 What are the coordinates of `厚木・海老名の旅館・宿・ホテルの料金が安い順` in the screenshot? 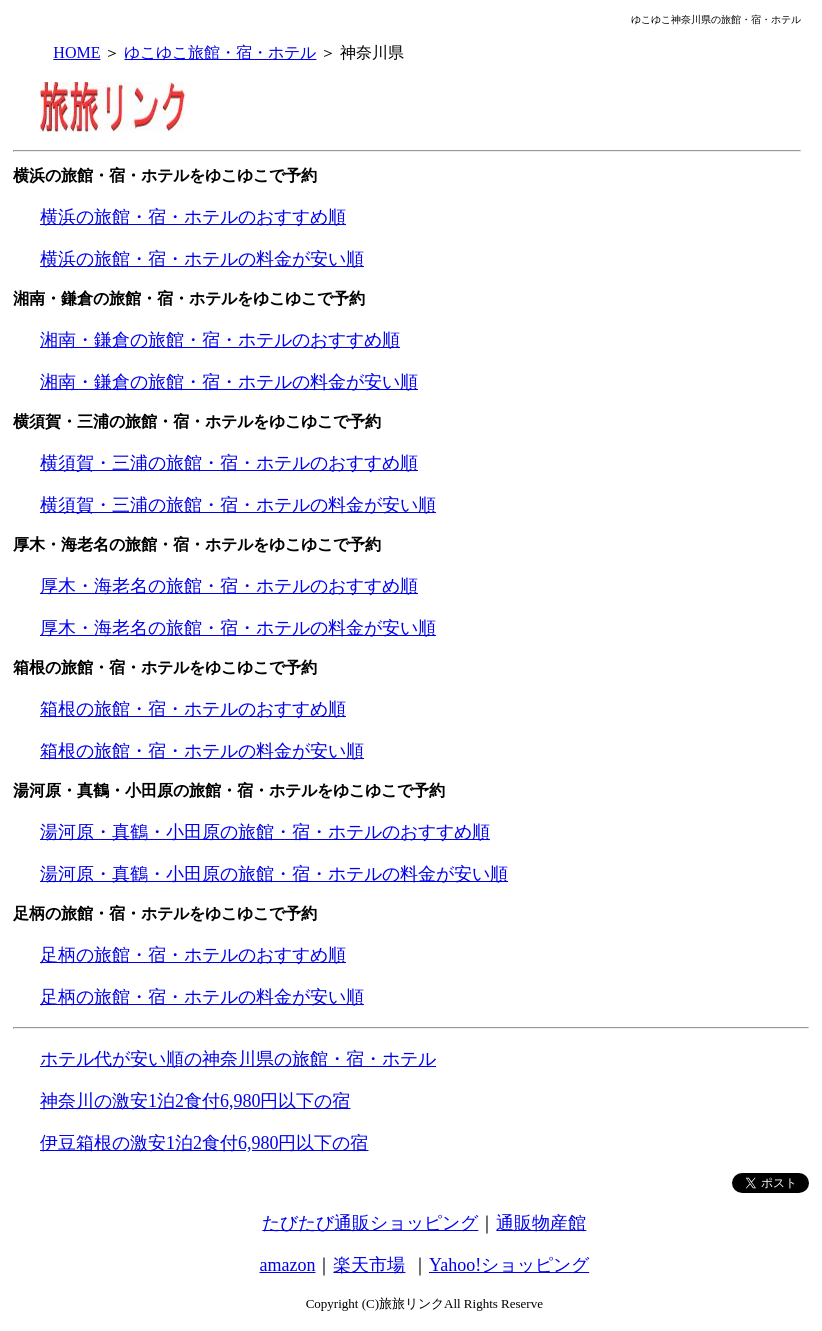 It's located at (238, 628).